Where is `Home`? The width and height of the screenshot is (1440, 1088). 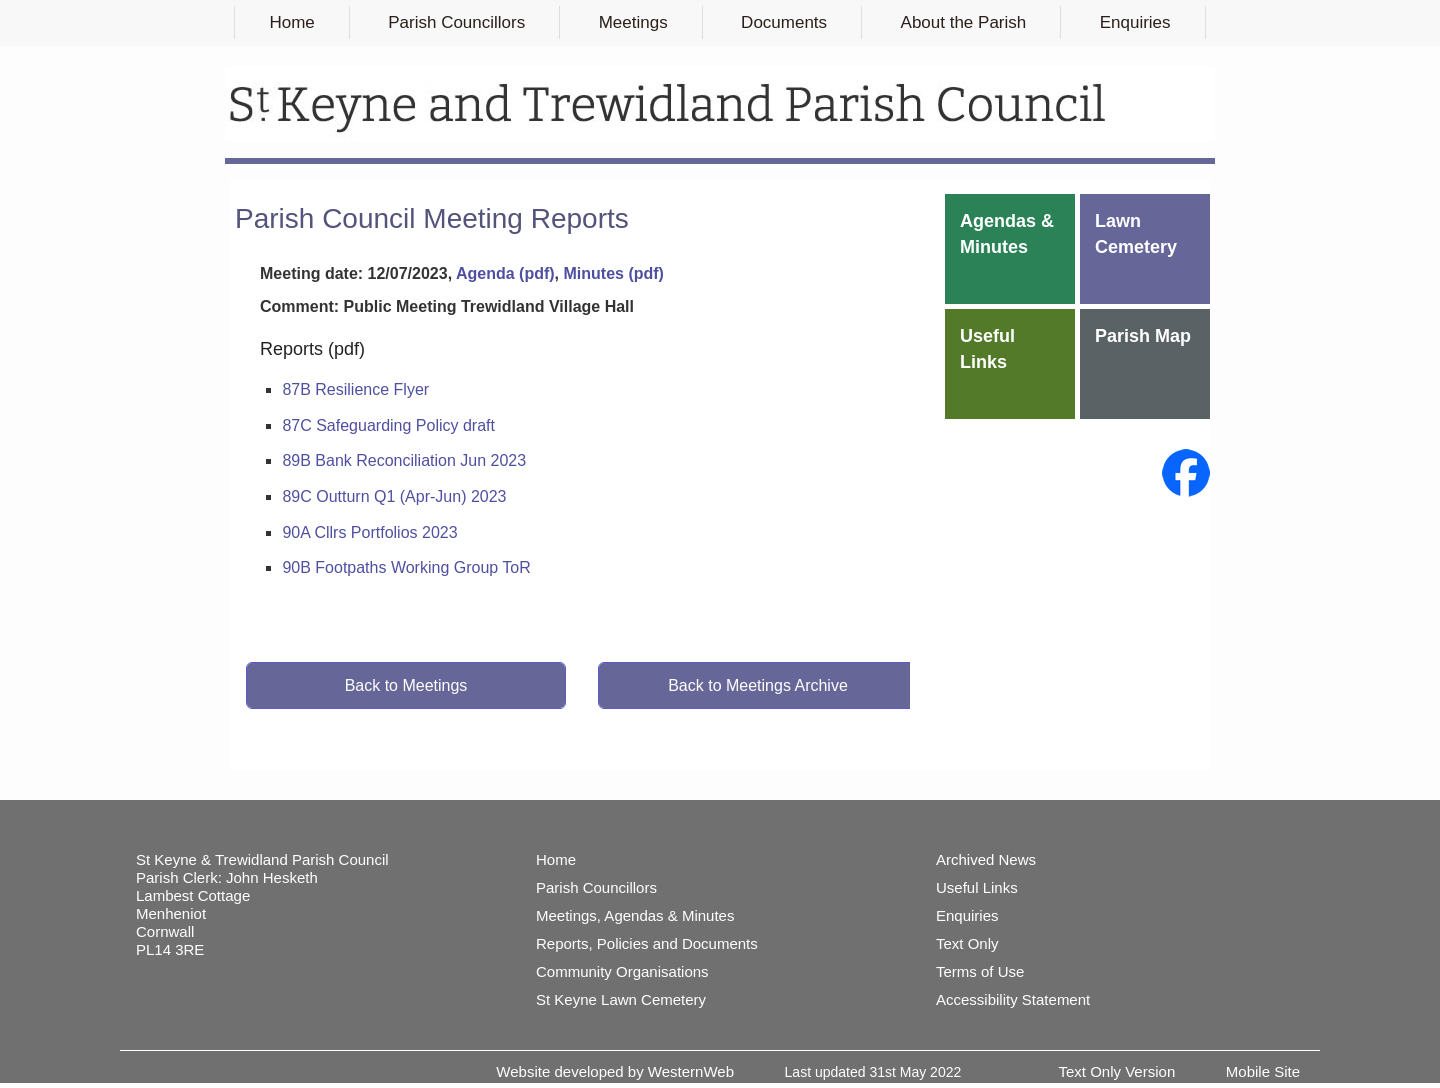 Home is located at coordinates (291, 22).